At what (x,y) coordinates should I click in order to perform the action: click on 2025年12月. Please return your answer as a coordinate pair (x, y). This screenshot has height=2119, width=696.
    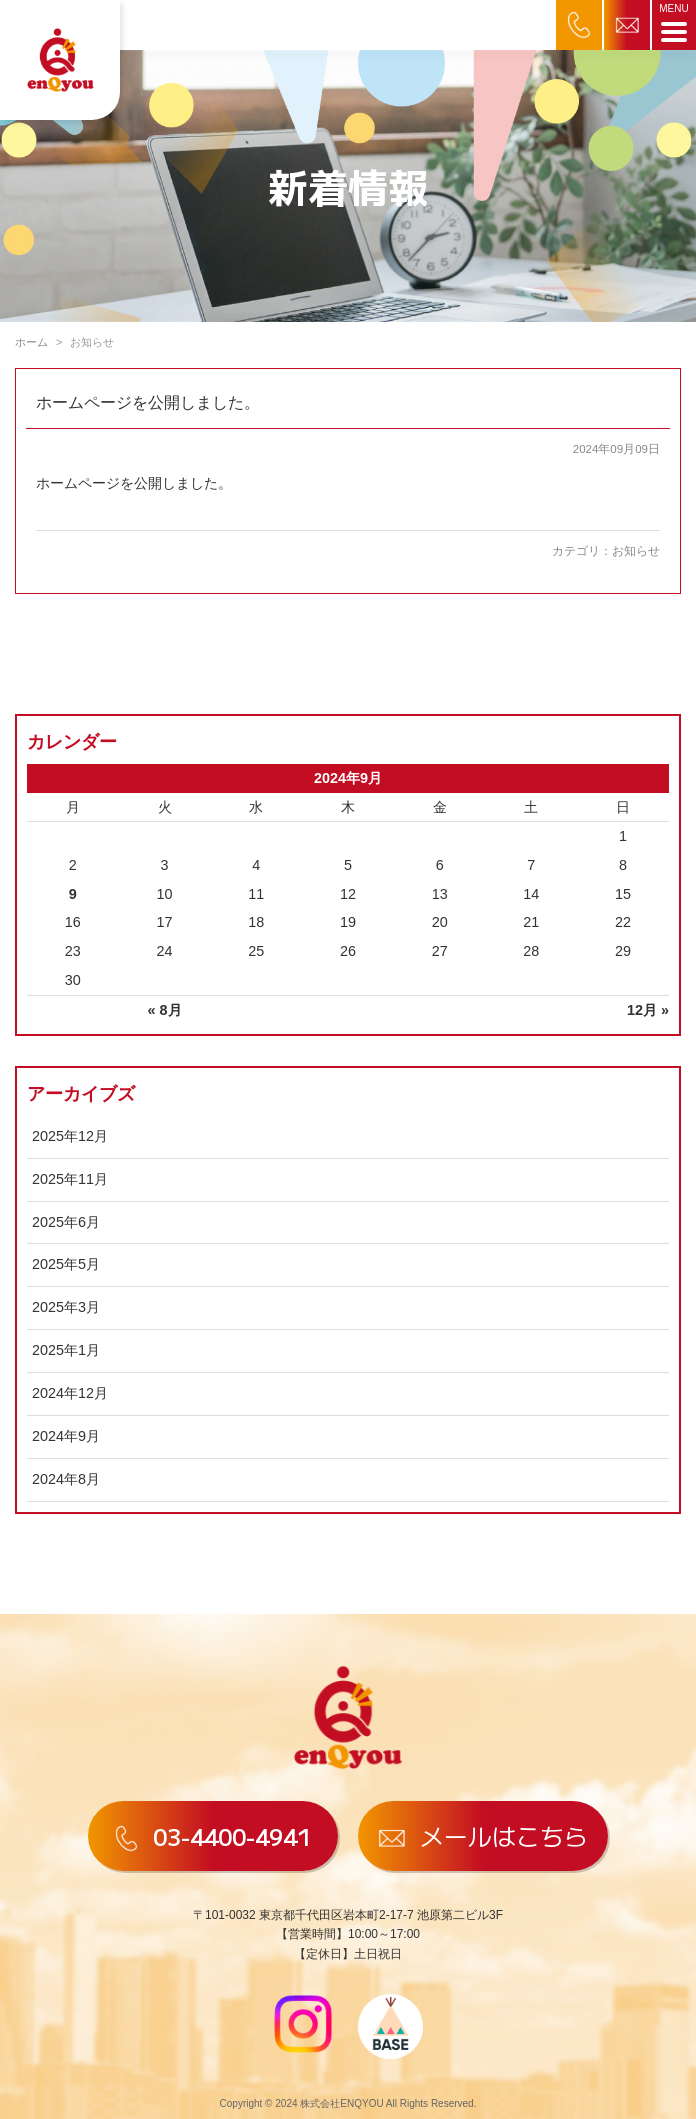
    Looking at the image, I should click on (70, 1136).